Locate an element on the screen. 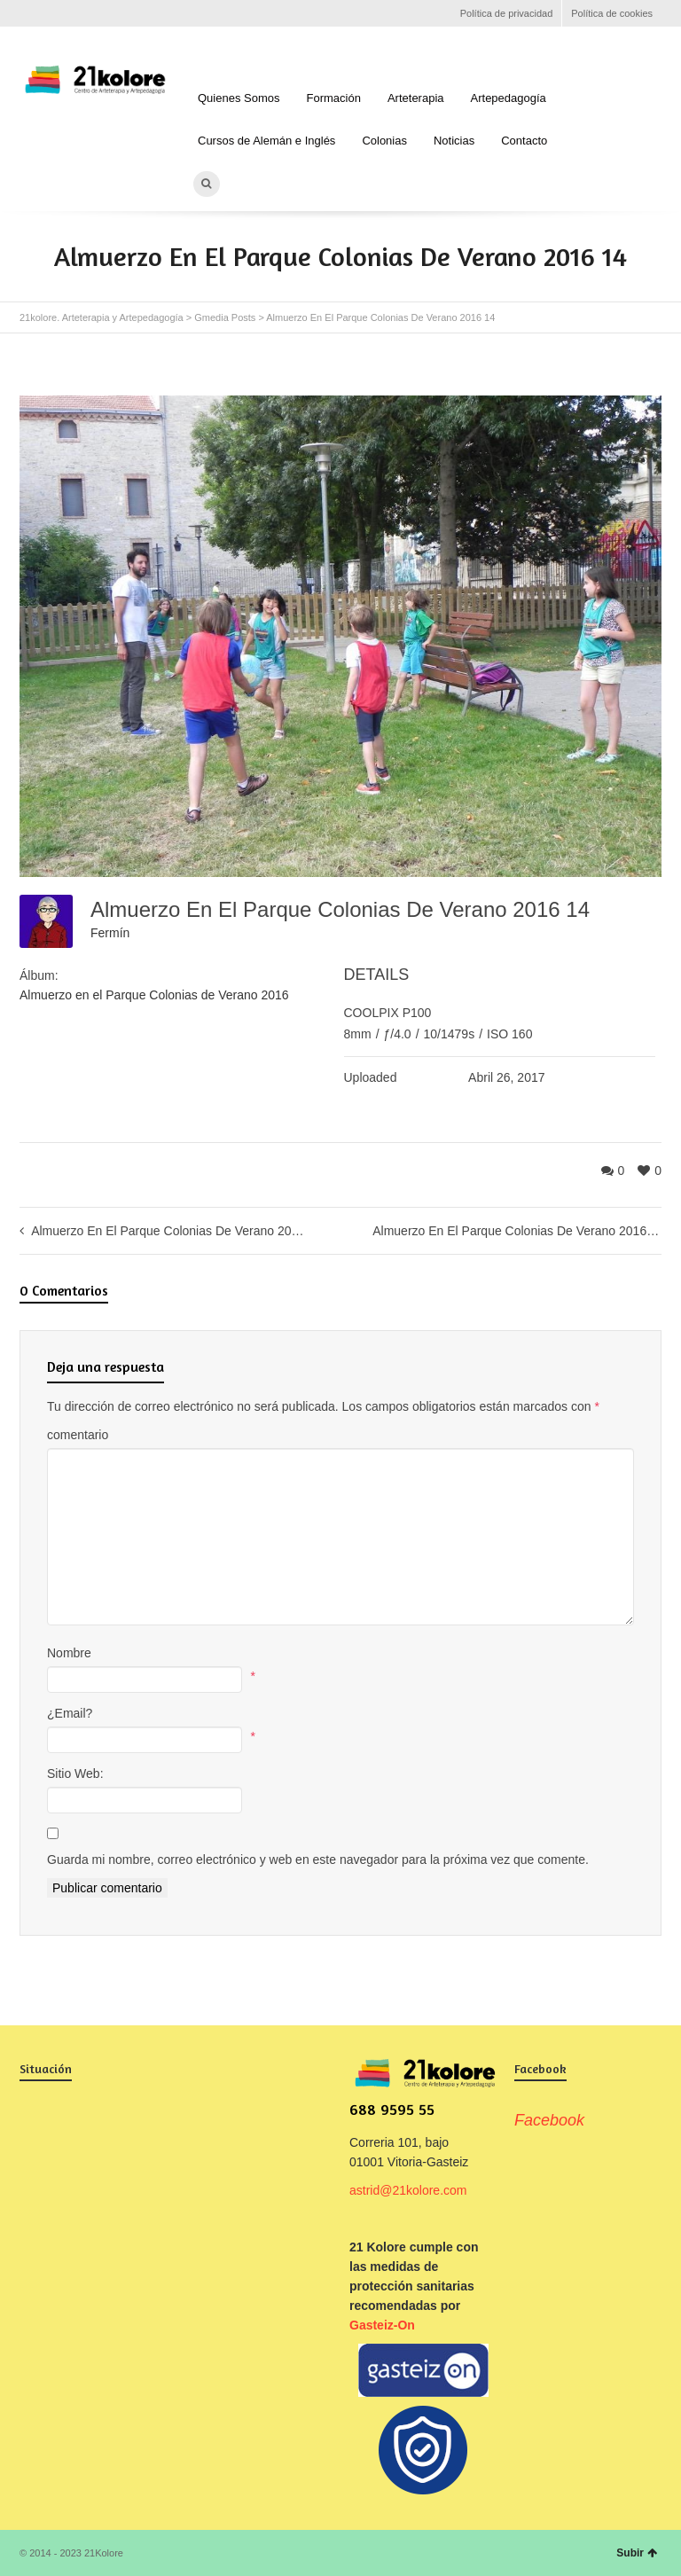 The height and width of the screenshot is (2576, 681). Guarda mi nombre, correo electrónico y web en este navegador para la próxima vez que comente. is located at coordinates (318, 1859).